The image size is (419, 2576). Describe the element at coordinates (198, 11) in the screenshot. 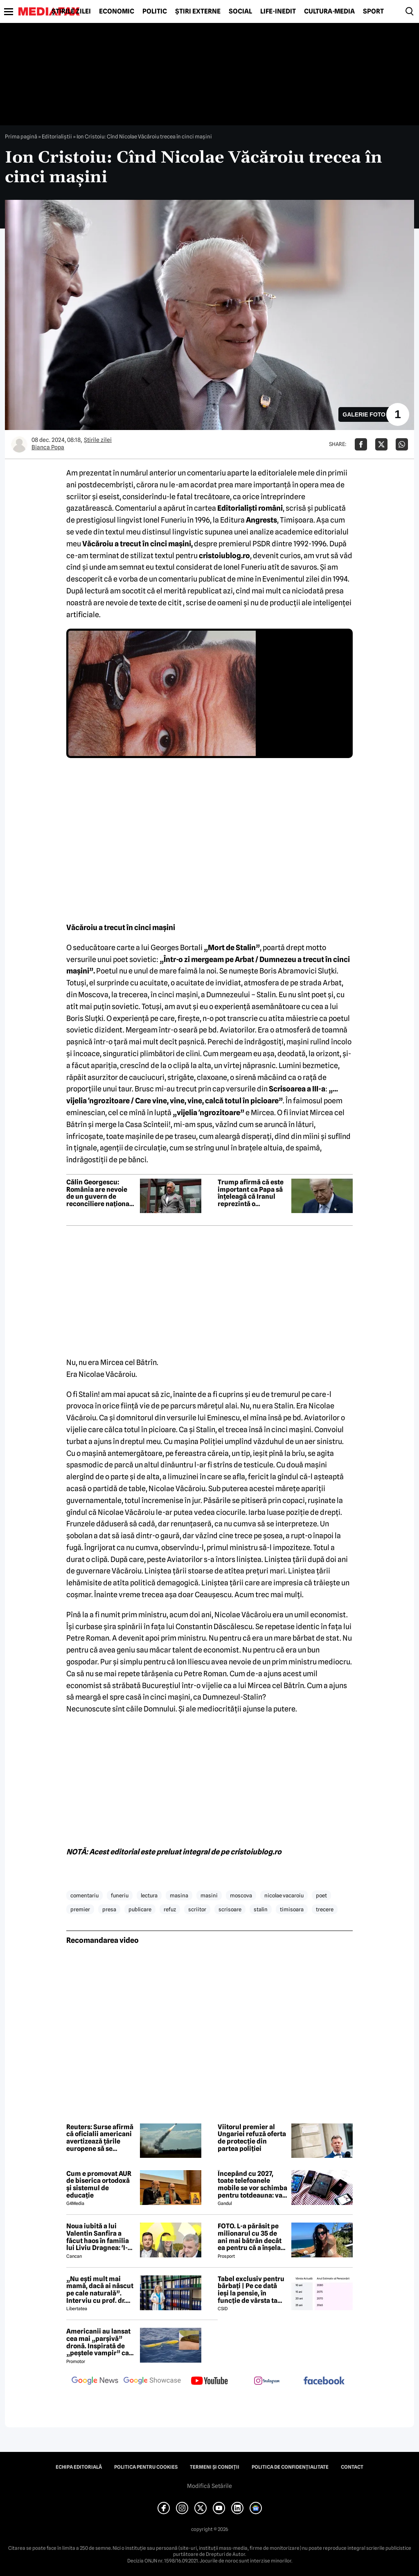

I see `Știri externe` at that location.